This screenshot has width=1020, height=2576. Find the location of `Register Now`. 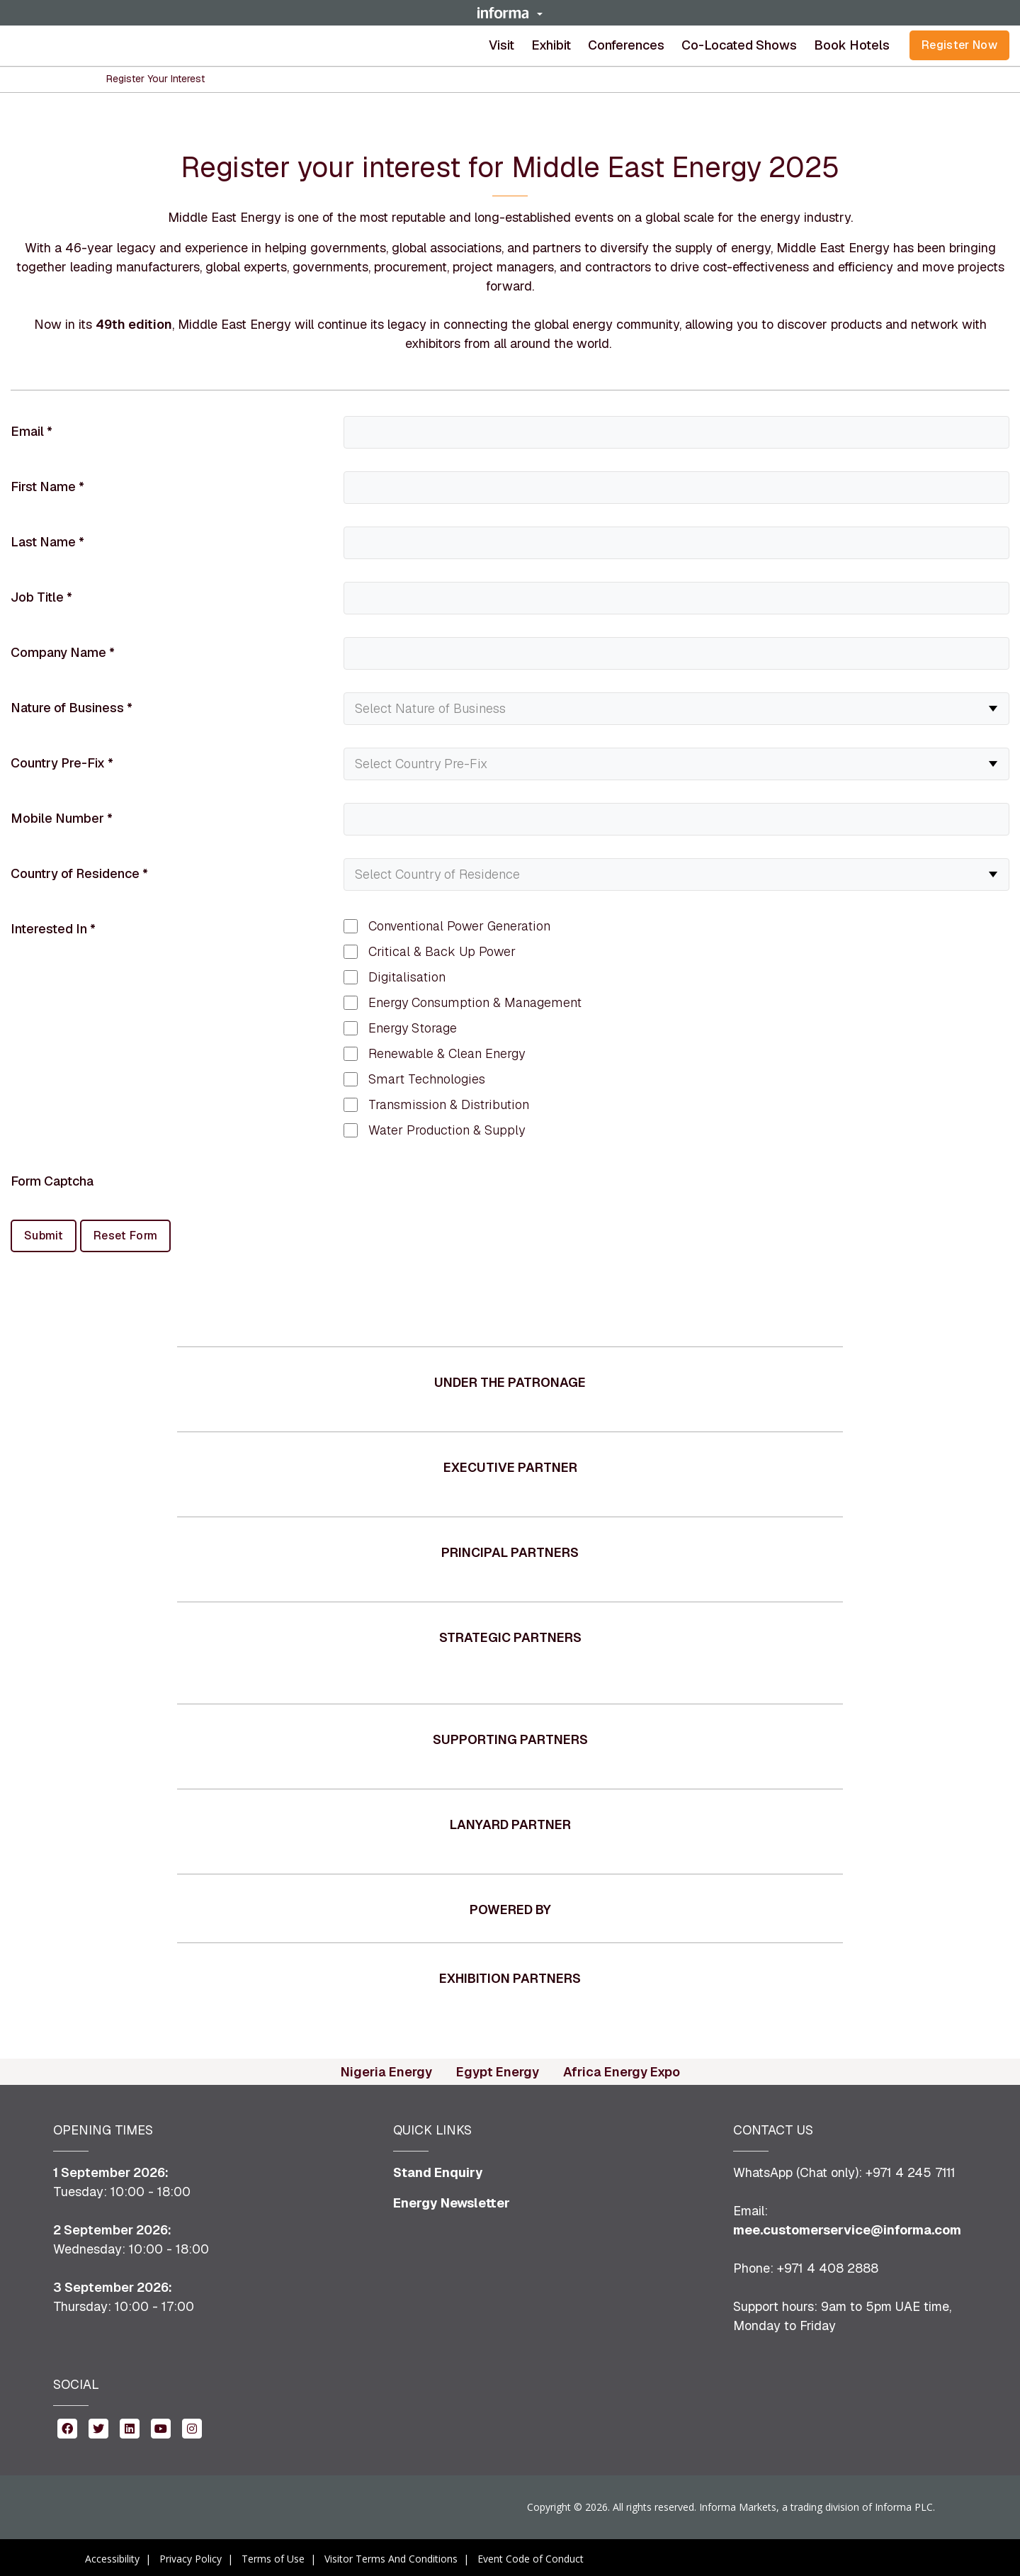

Register Now is located at coordinates (959, 45).